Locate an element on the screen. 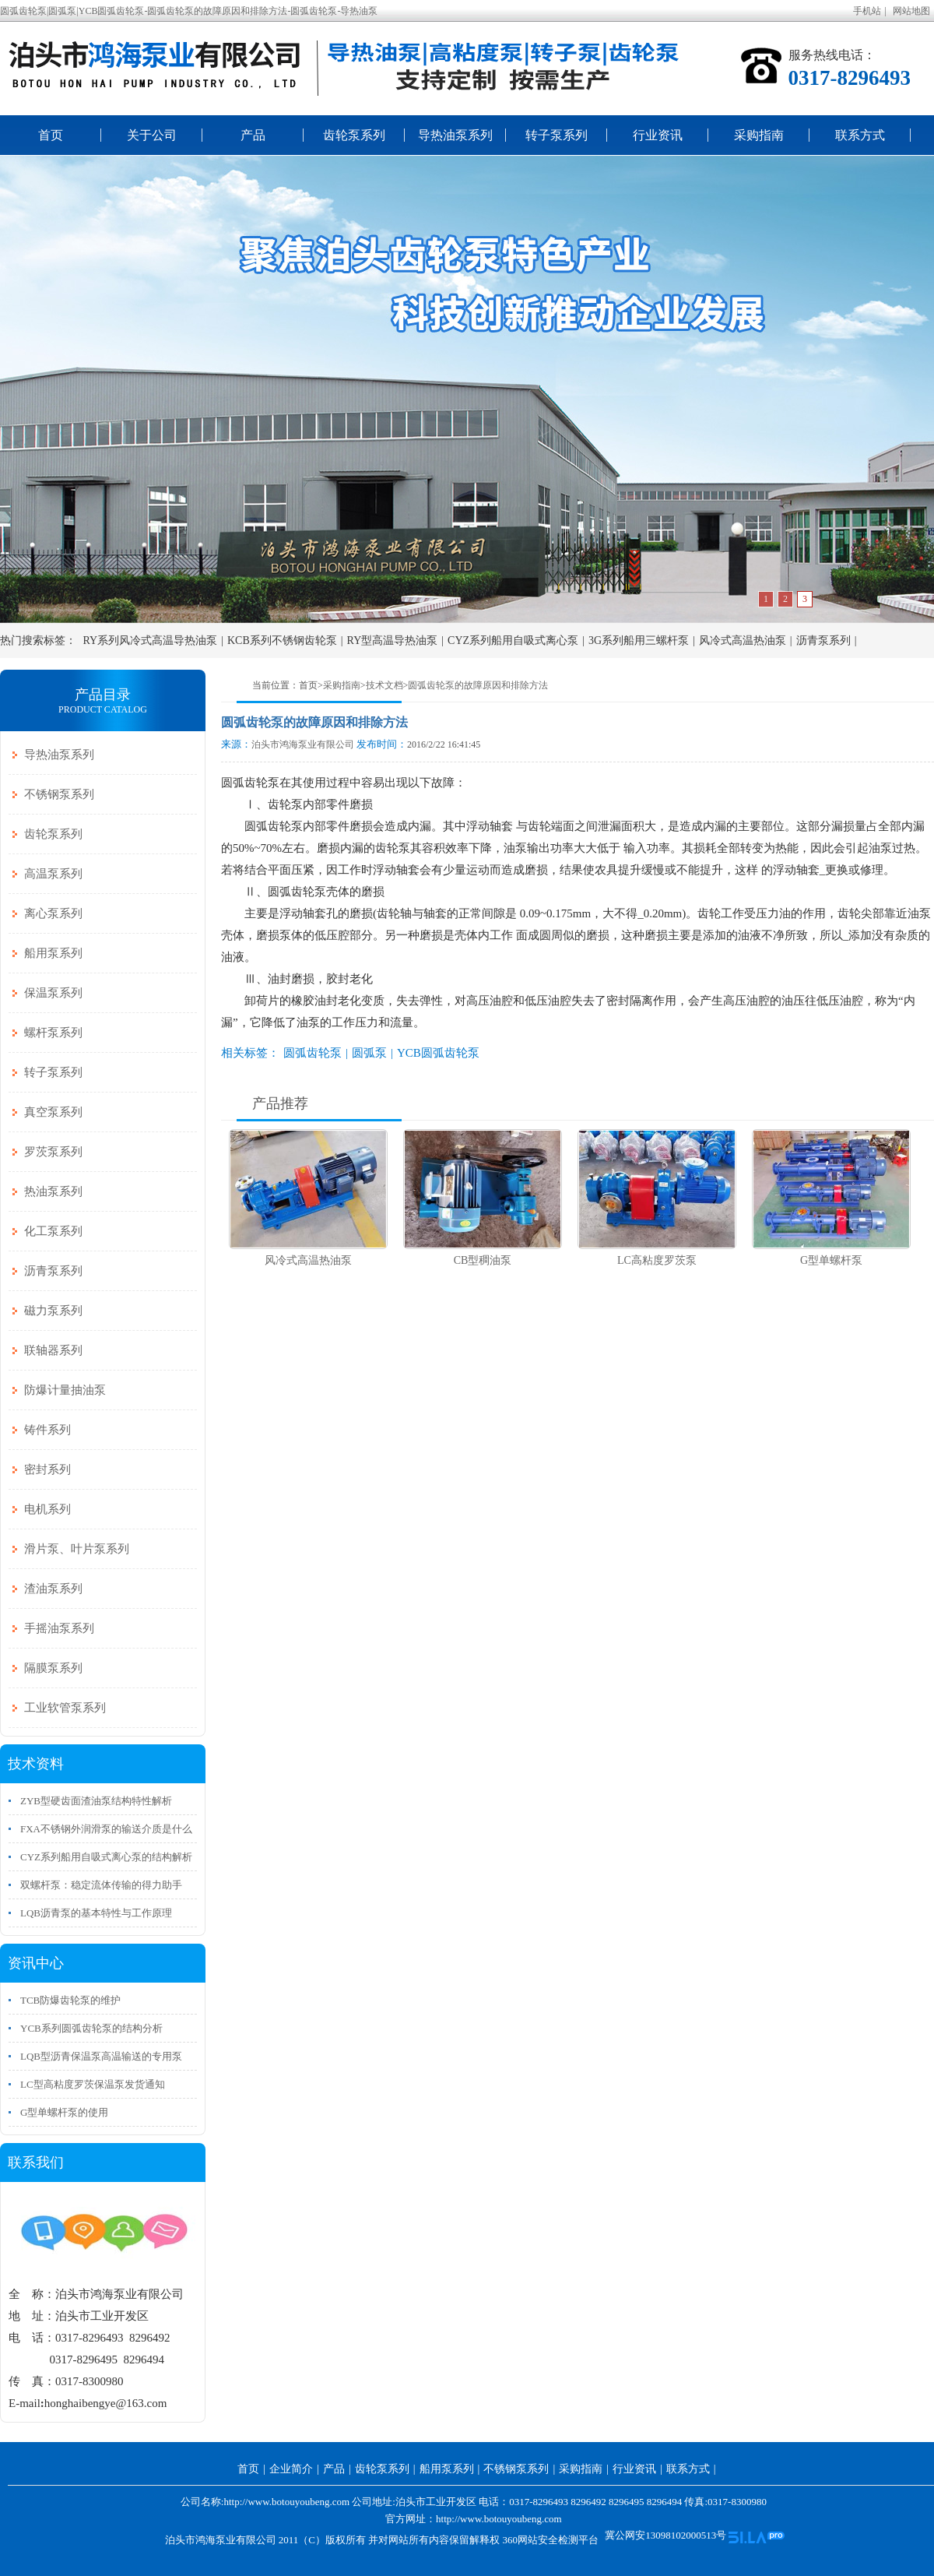  双螺杆泵：稳定流体传输的得力助手 is located at coordinates (101, 1885).